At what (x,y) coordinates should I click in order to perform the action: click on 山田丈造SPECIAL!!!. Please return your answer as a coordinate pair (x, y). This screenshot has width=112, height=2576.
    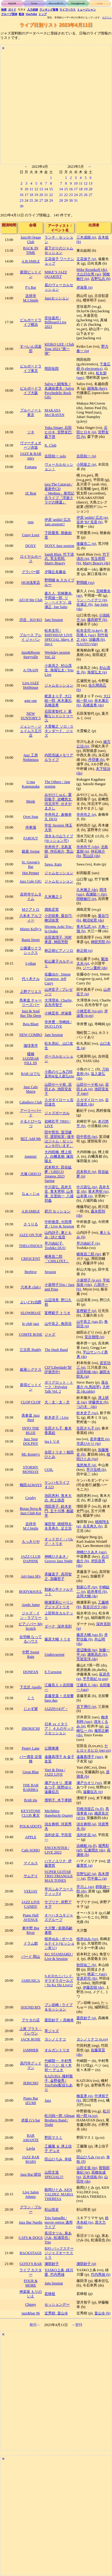
    Looking at the image, I should click on (54, 2174).